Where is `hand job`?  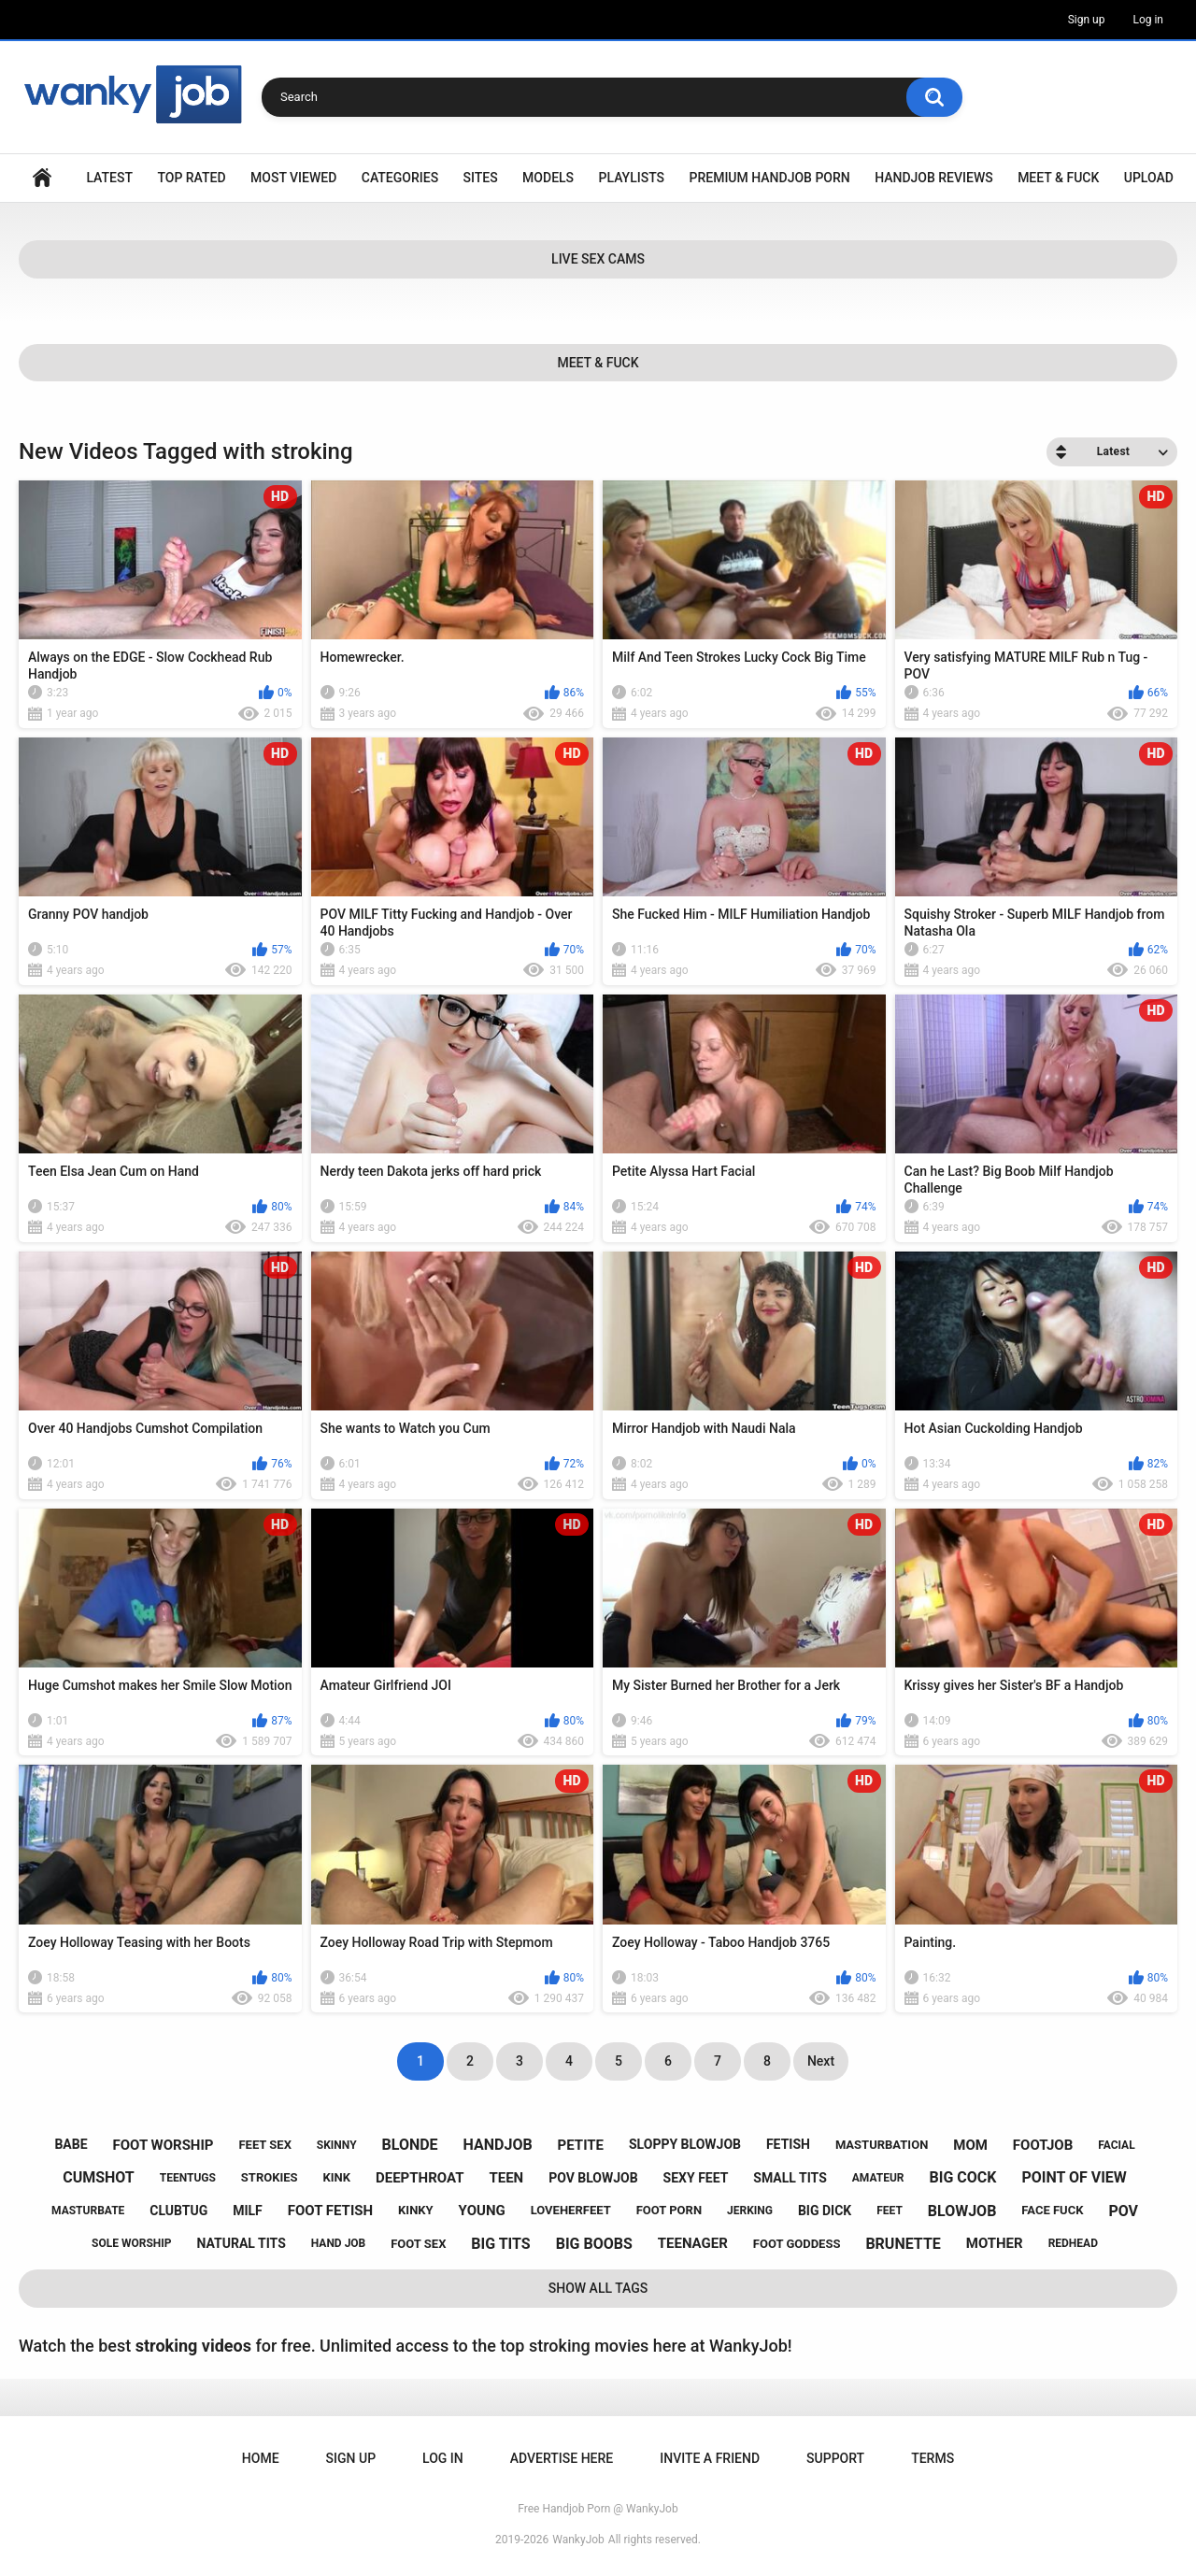
hand job is located at coordinates (338, 2243).